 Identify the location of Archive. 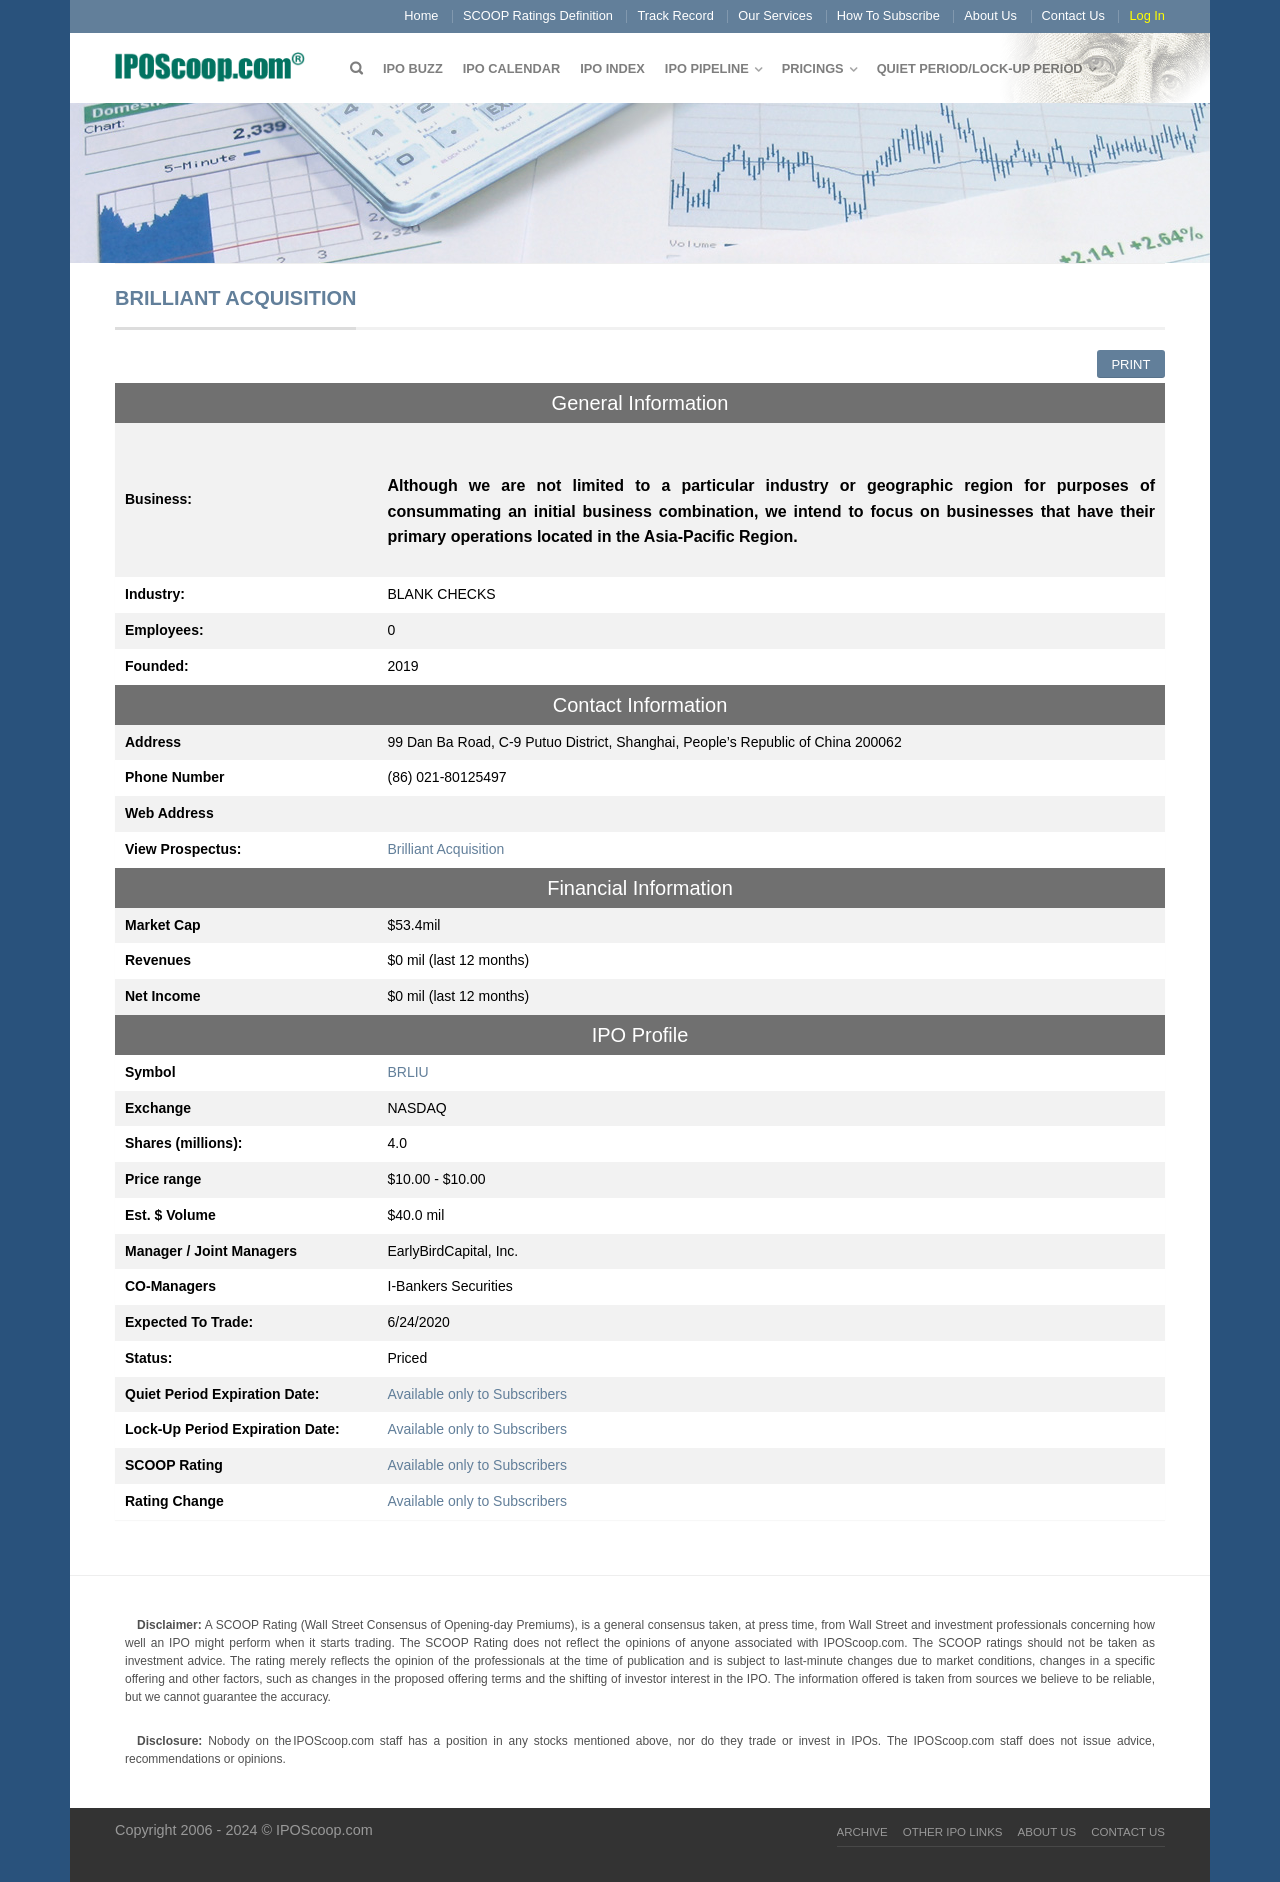
(862, 1832).